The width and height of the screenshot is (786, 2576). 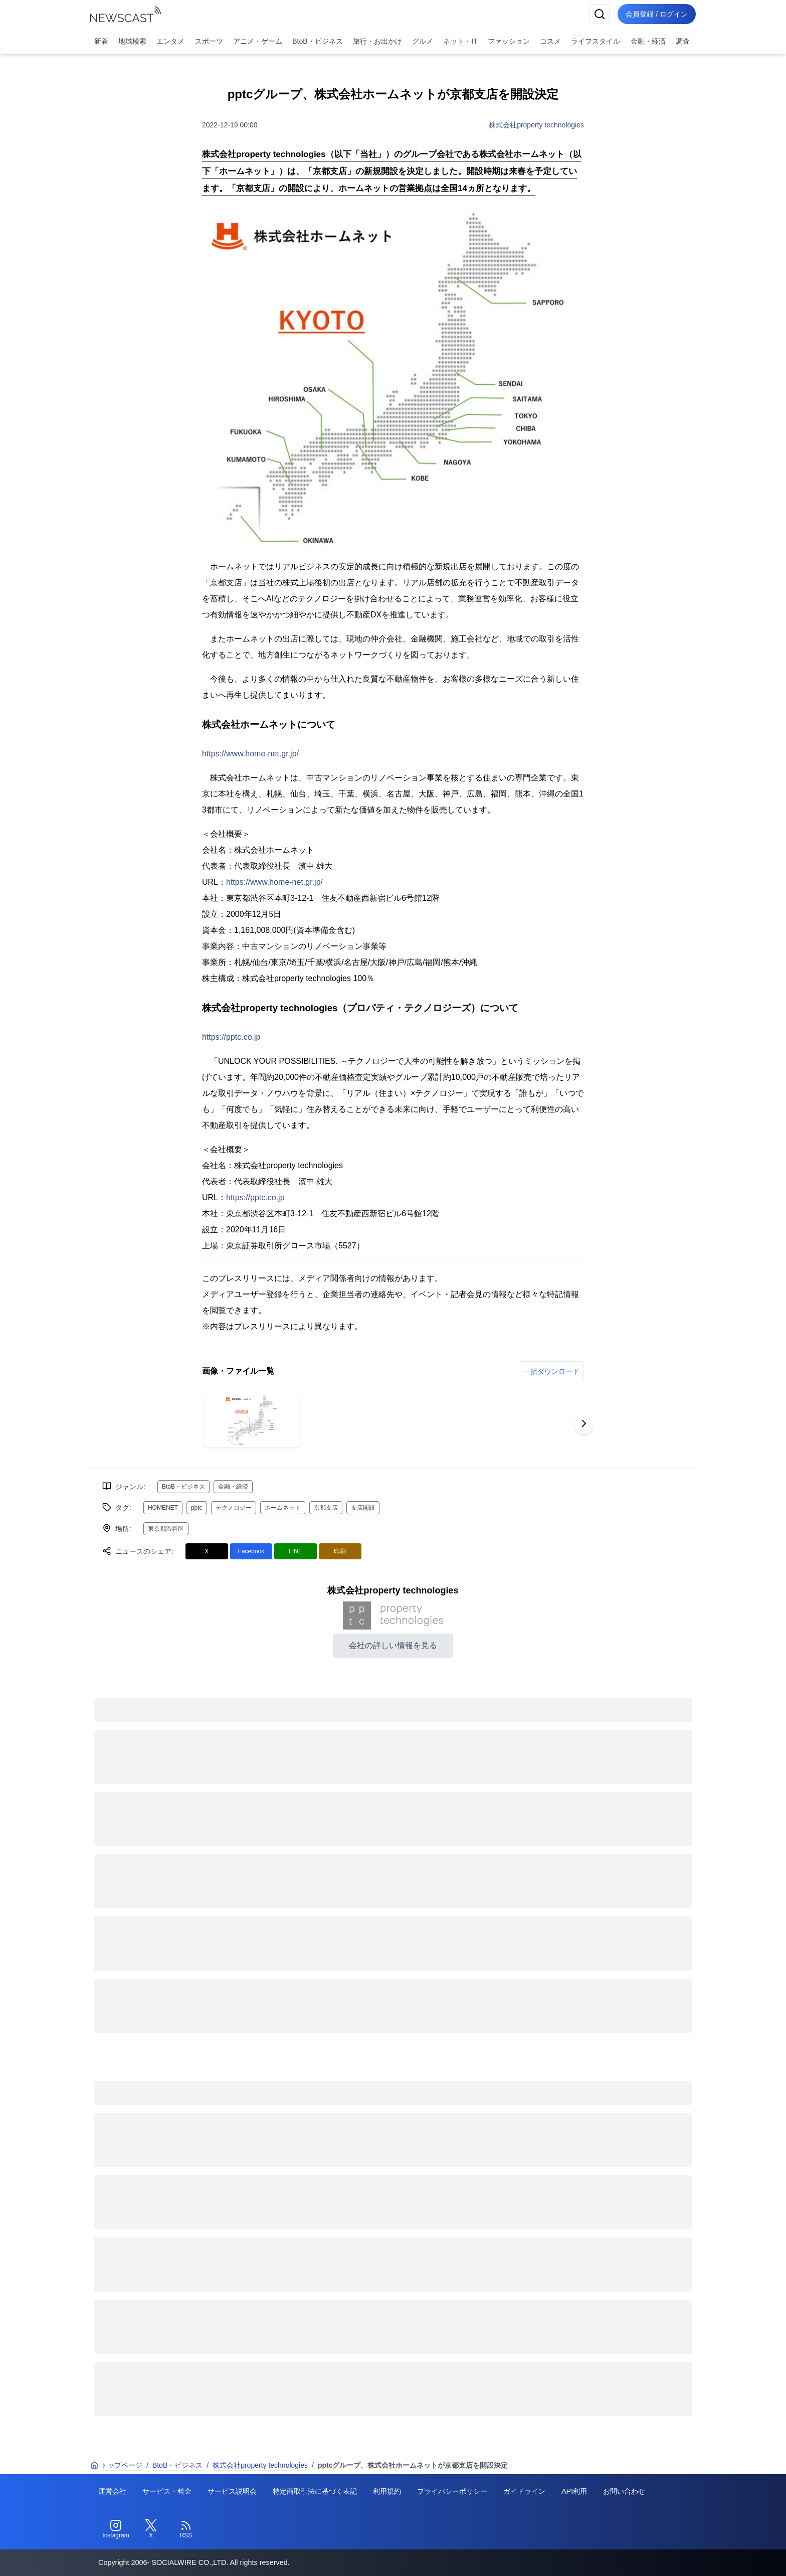 I want to click on 利用規約, so click(x=387, y=2491).